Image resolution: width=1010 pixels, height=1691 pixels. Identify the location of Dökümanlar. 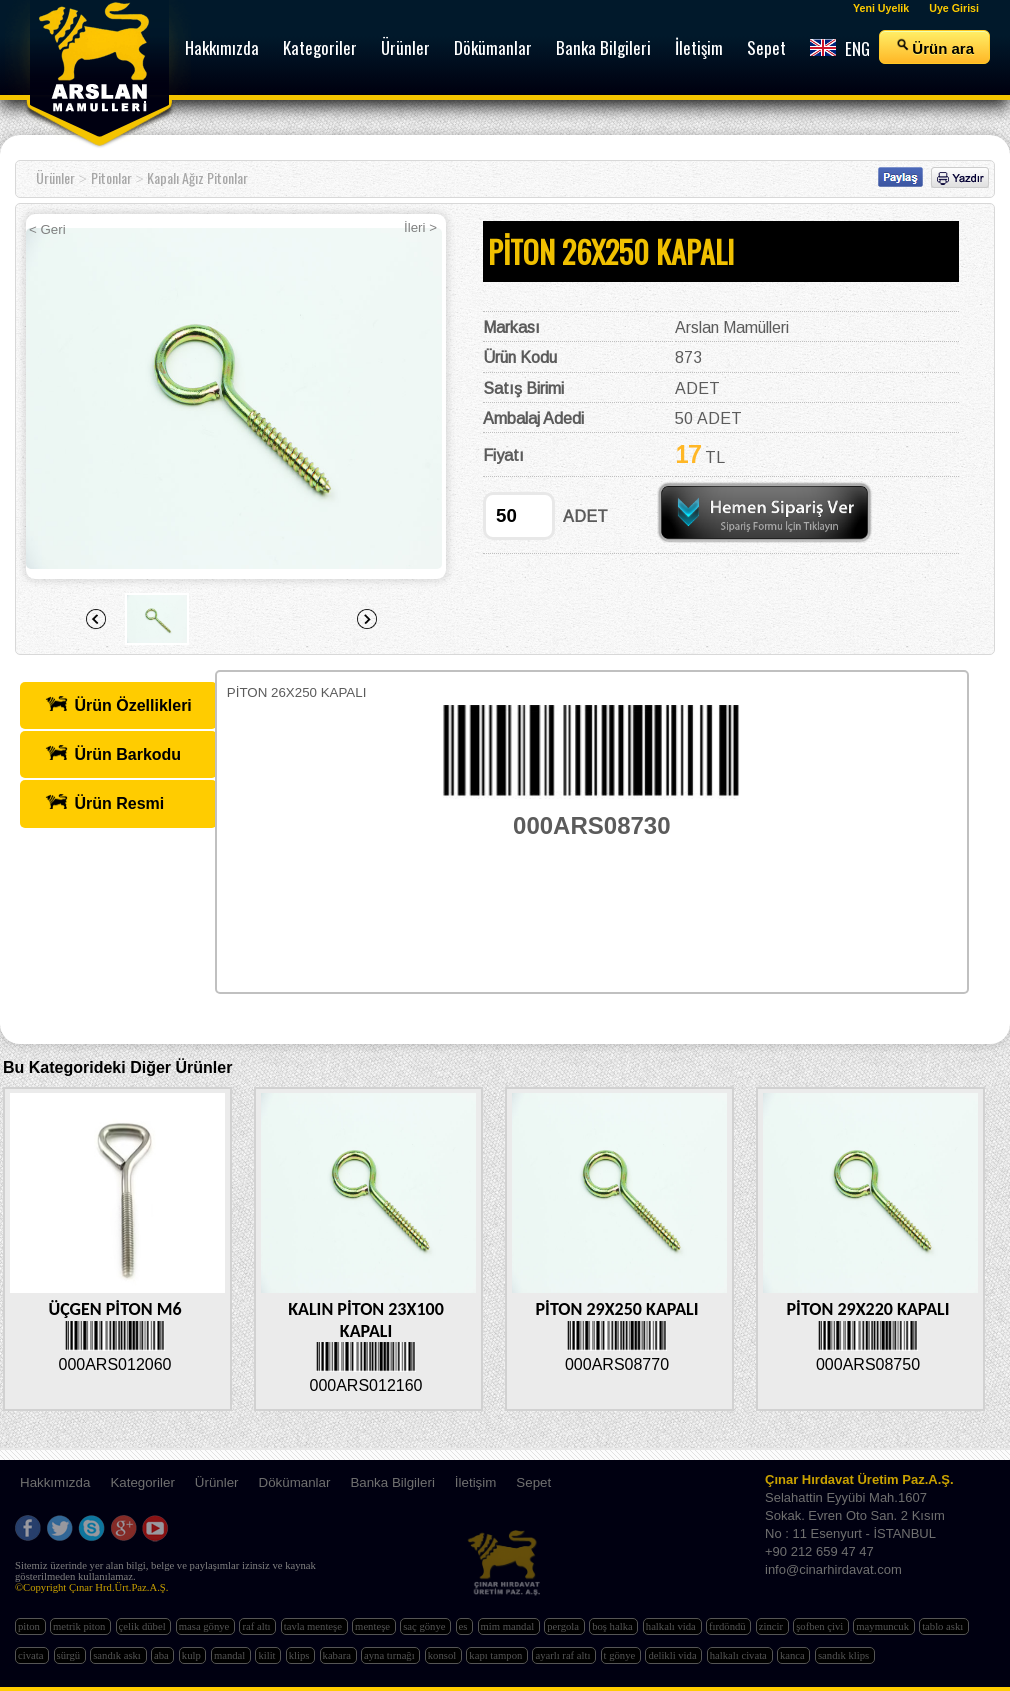
(295, 1482).